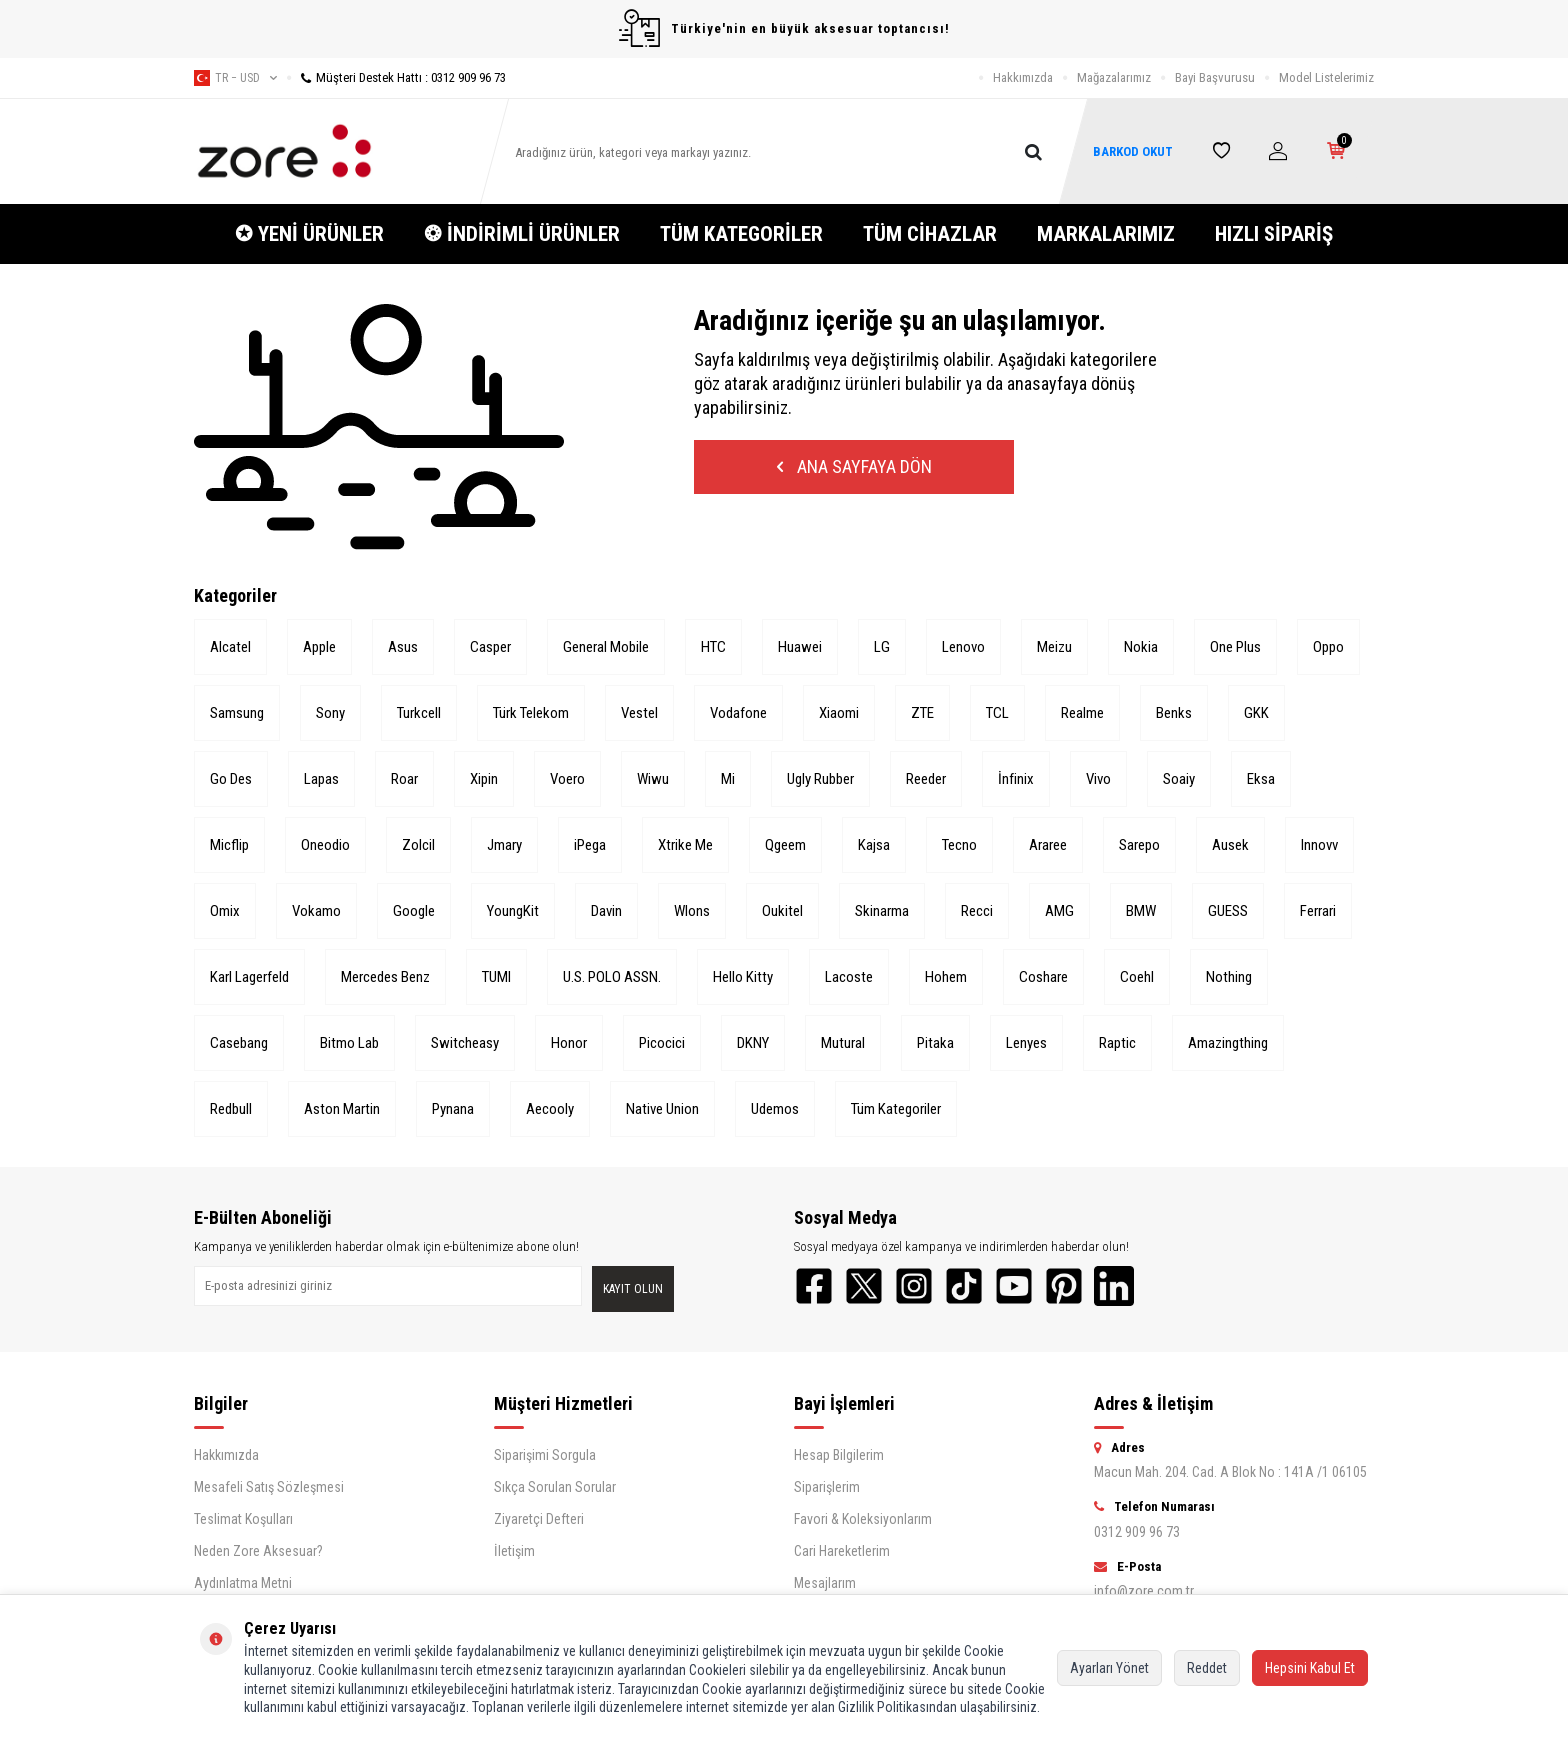  Describe the element at coordinates (1139, 845) in the screenshot. I see `Sarepo` at that location.